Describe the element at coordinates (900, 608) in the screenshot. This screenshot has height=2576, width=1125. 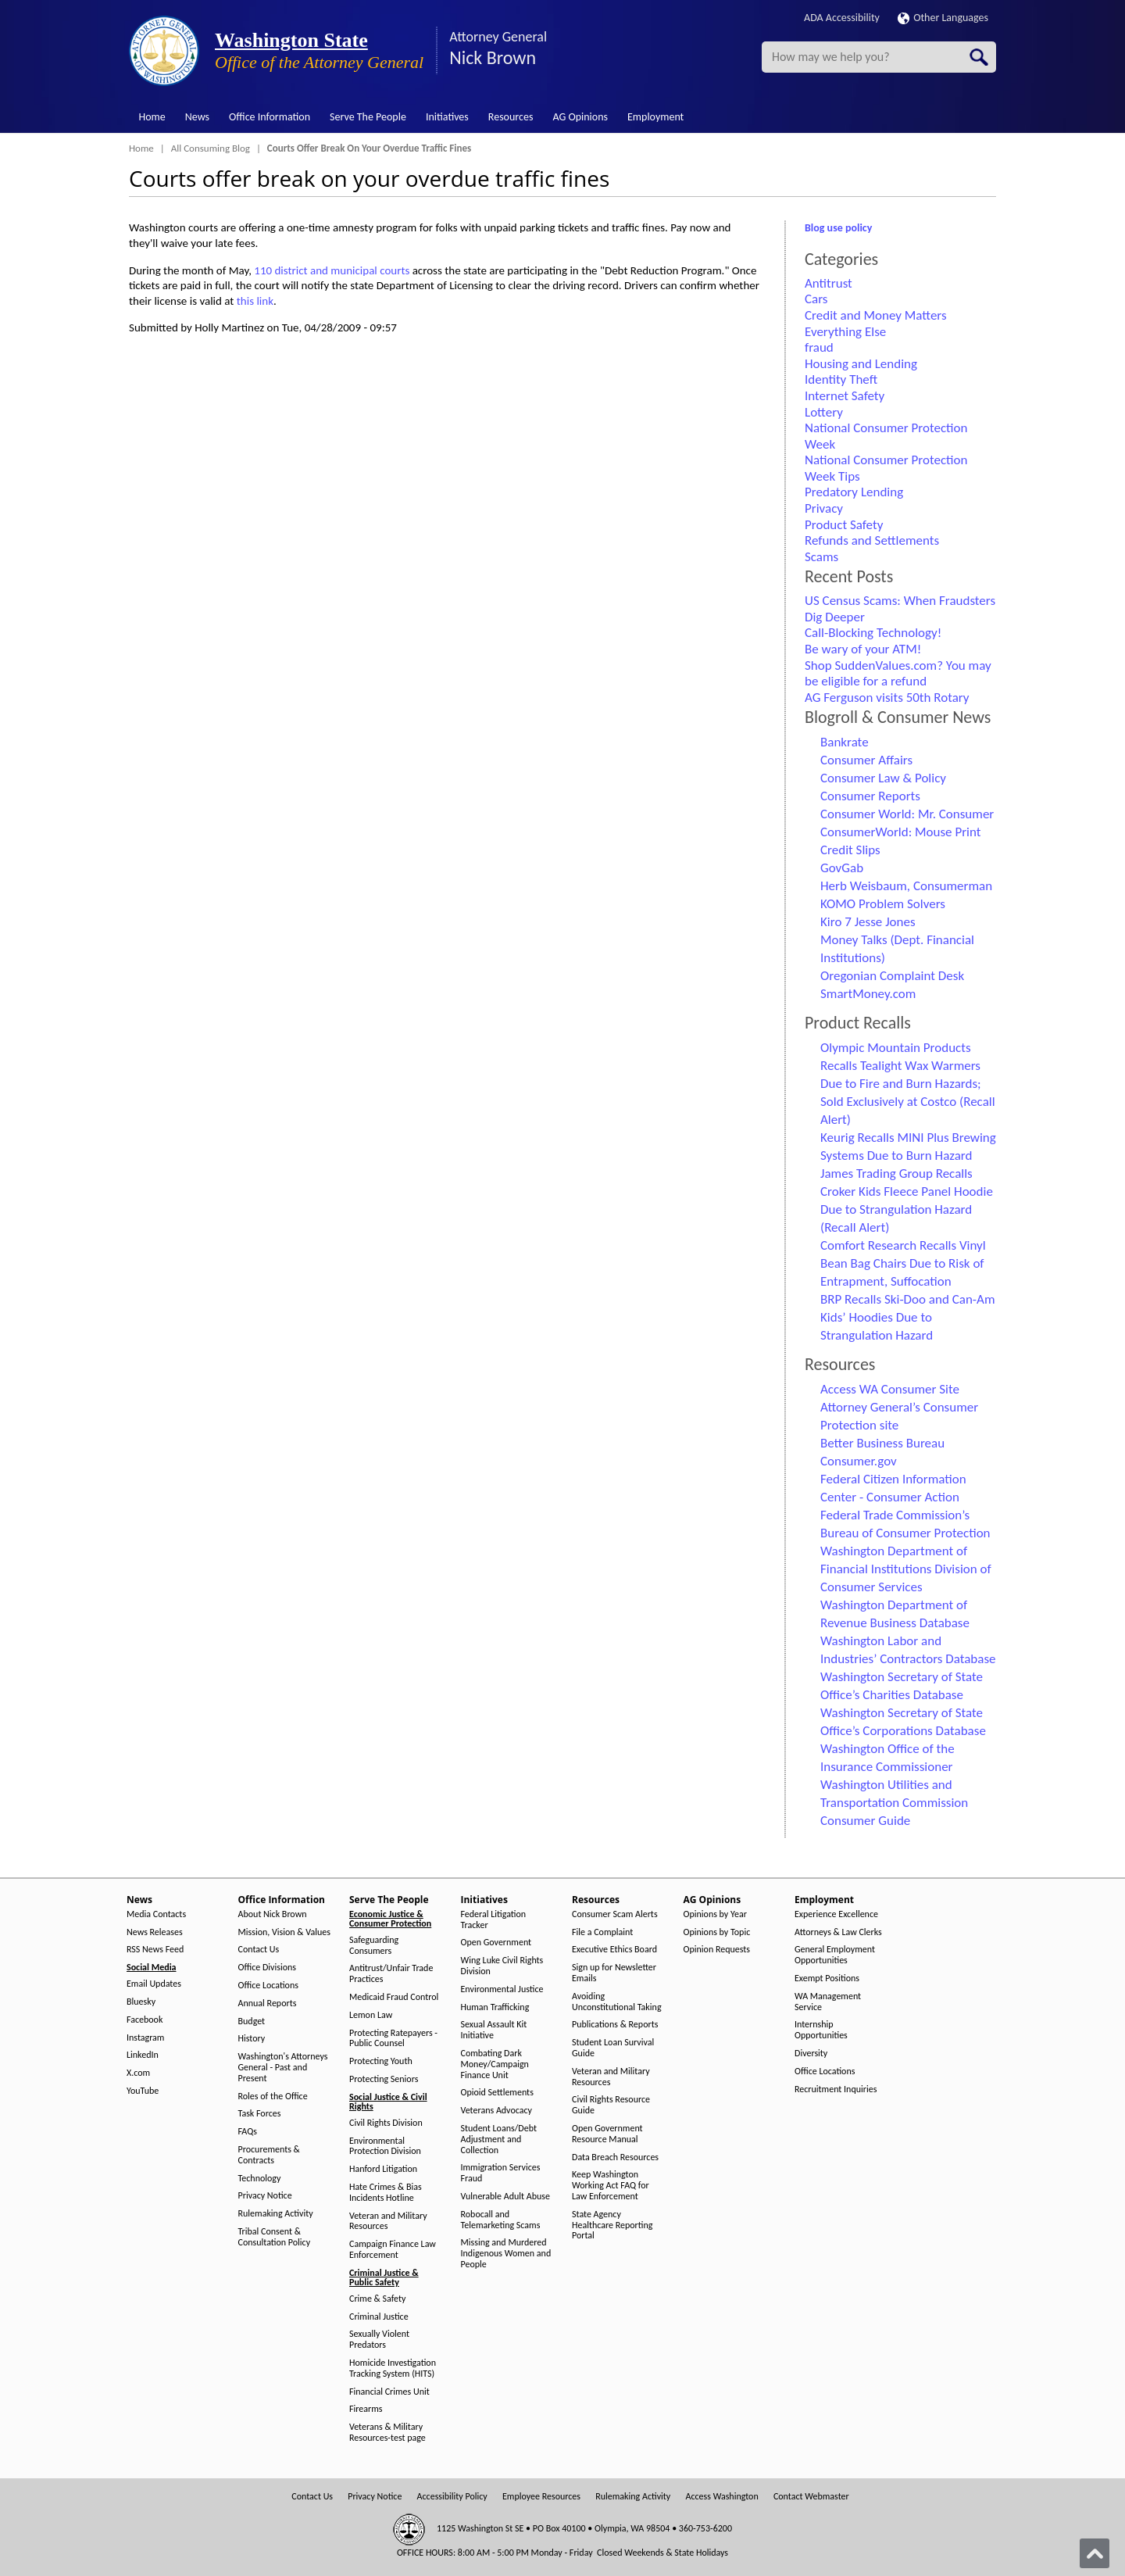
I see `US Census Scams: When Fraudsters Dig Deeper` at that location.